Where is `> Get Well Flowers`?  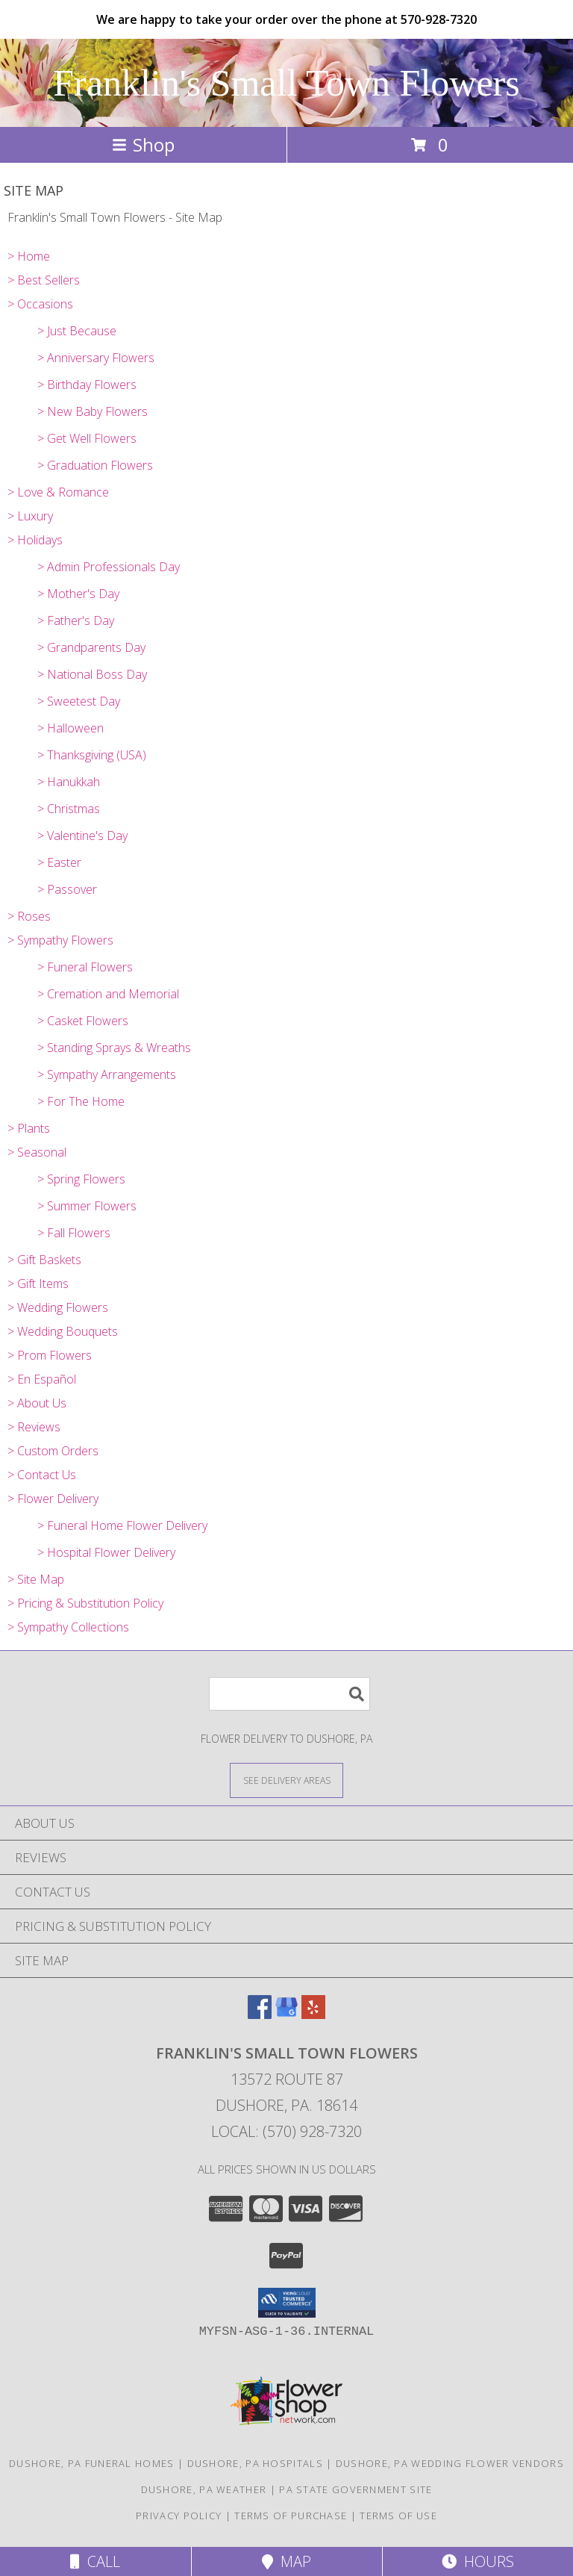
> Get Well Flowers is located at coordinates (87, 438).